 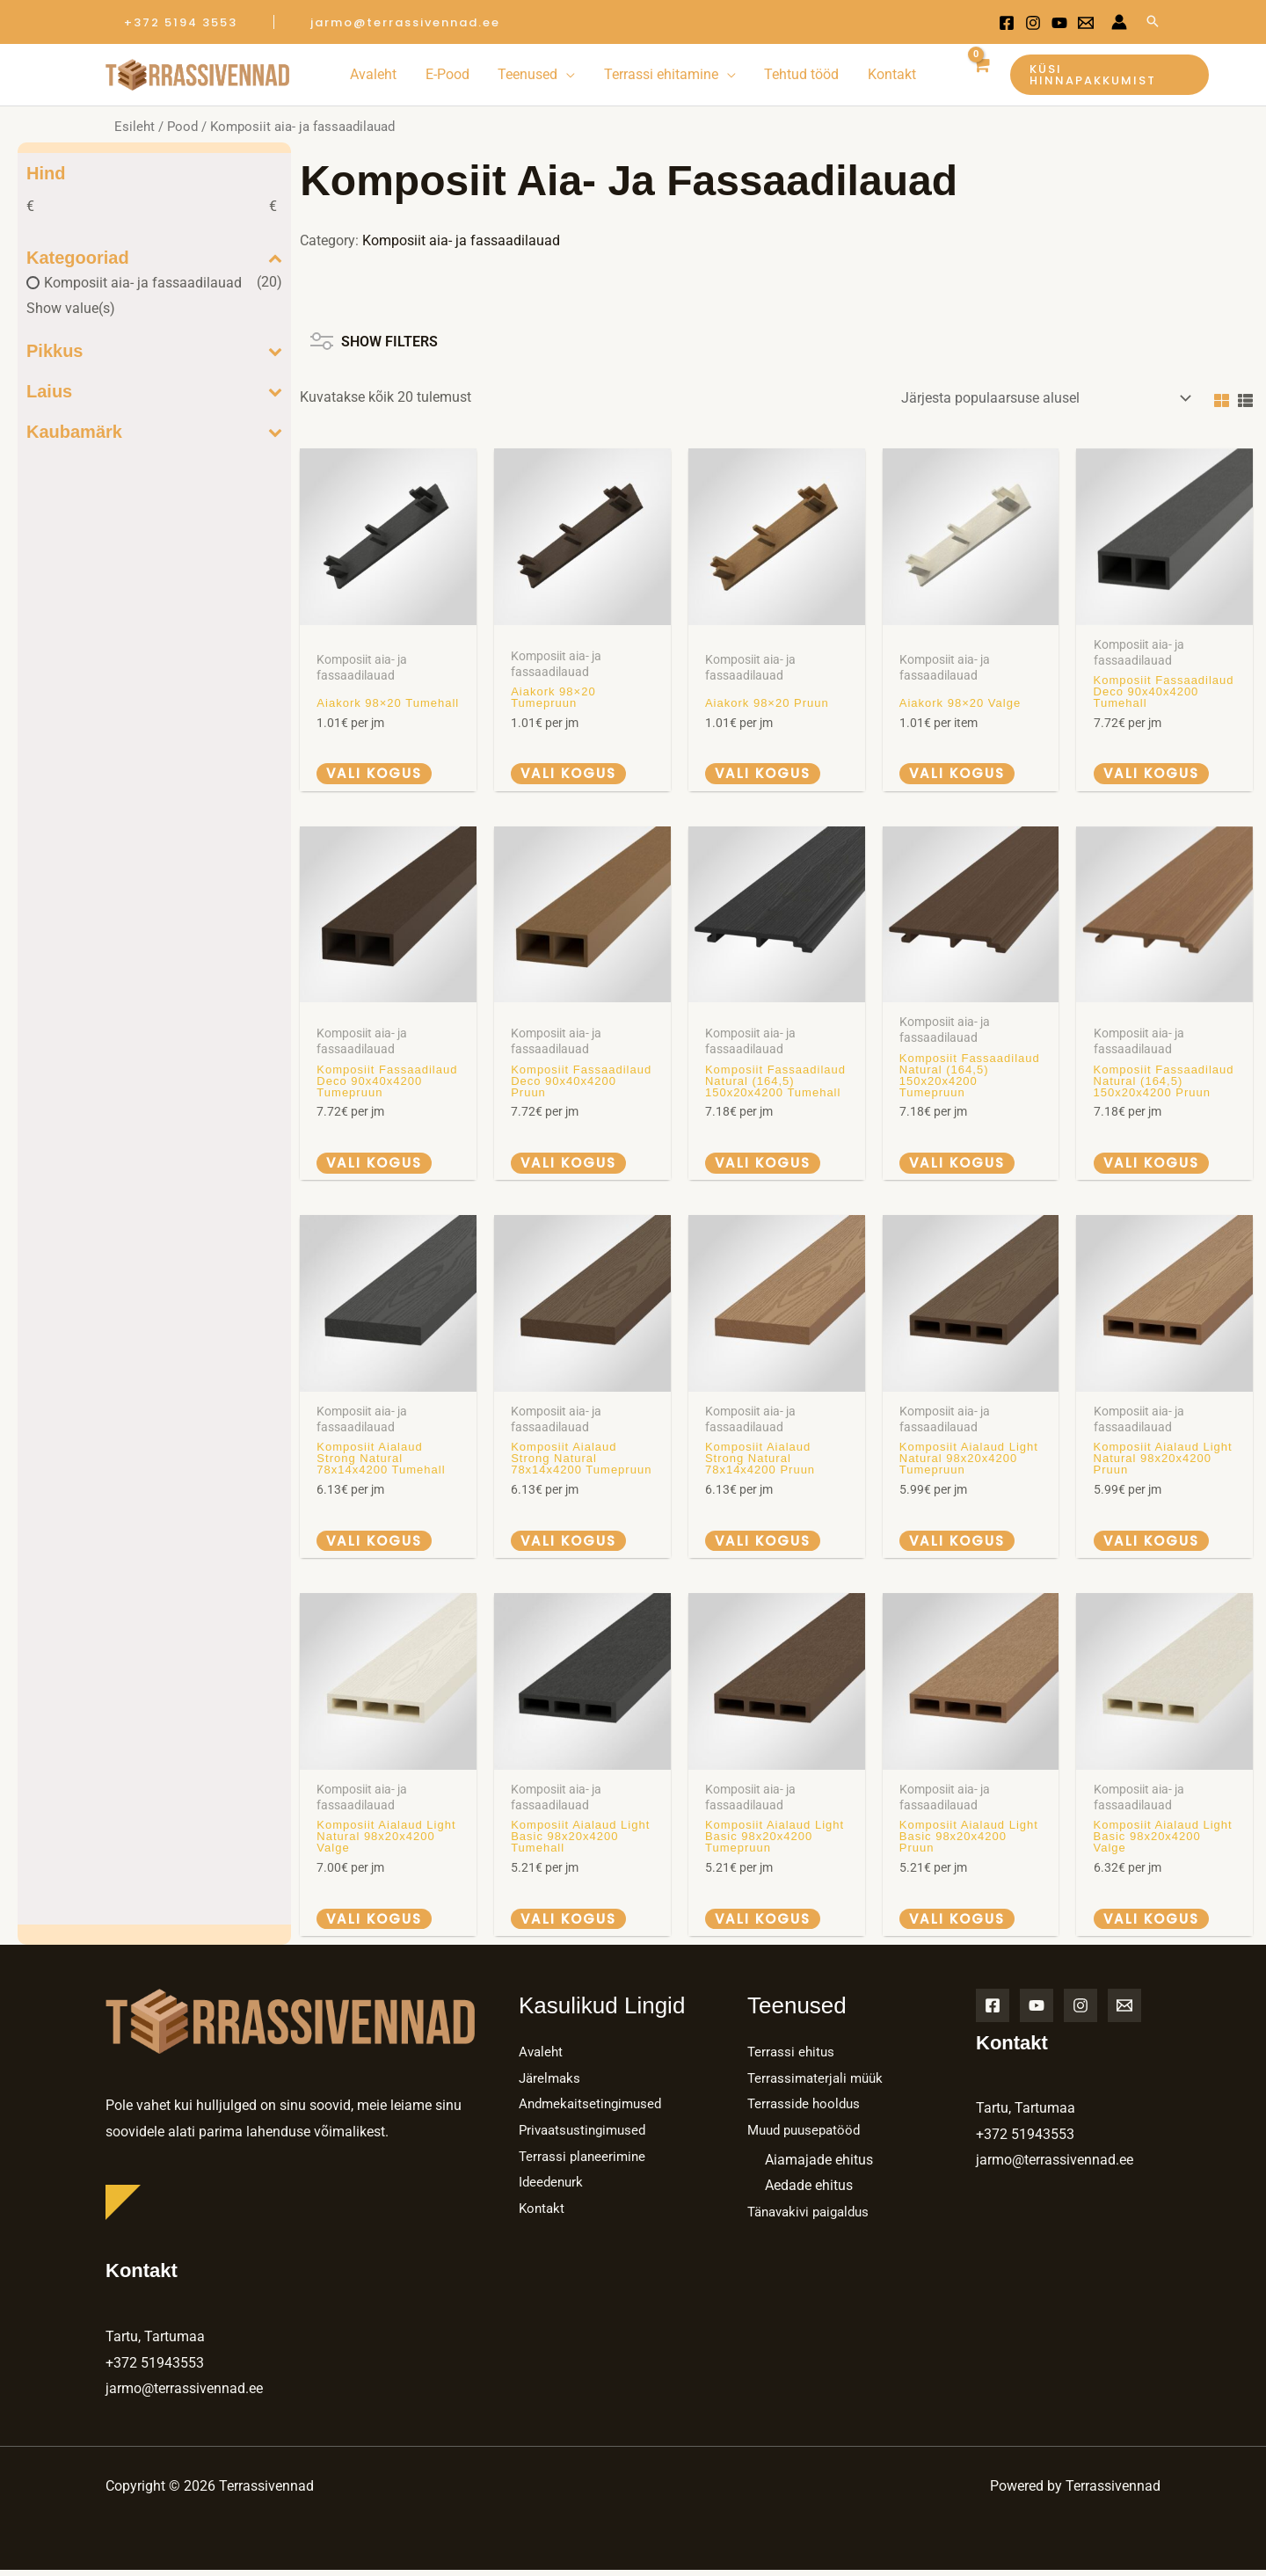 What do you see at coordinates (808, 2136) in the screenshot?
I see `Muud puusepatööd` at bounding box center [808, 2136].